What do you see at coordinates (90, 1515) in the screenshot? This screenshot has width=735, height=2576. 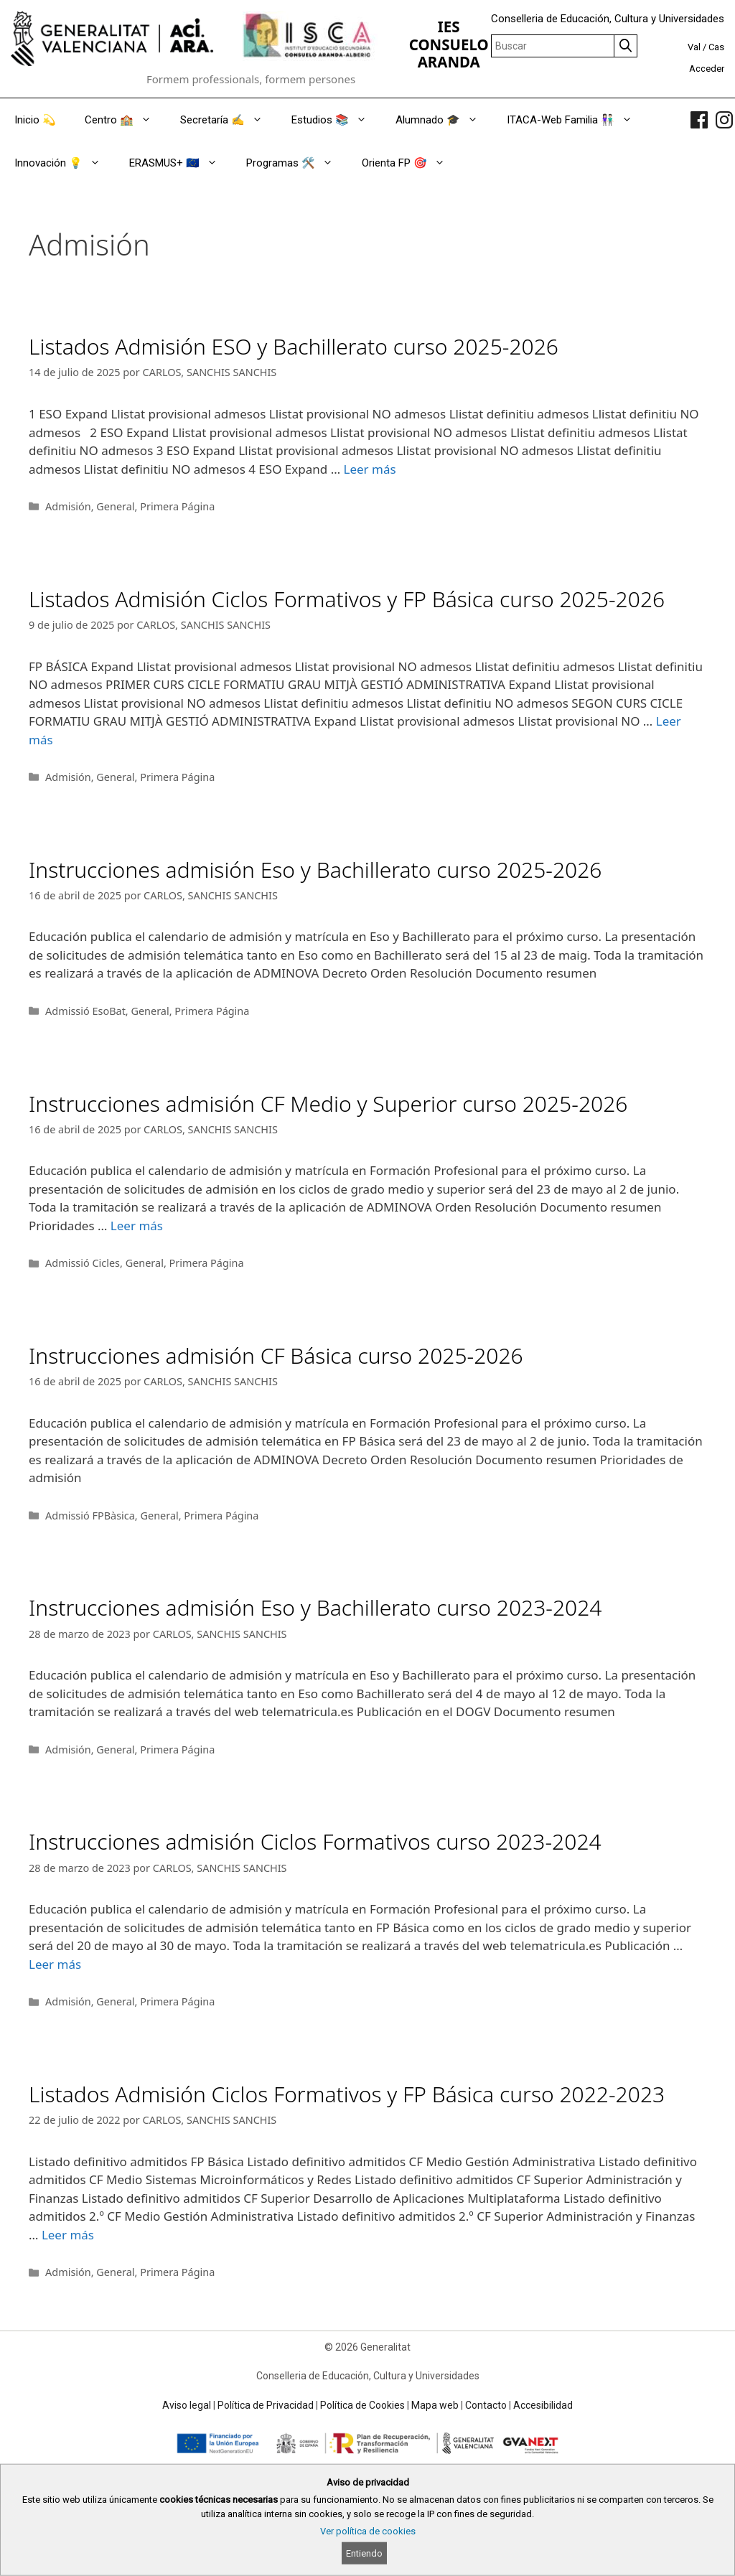 I see `Admissió FPBàsica` at bounding box center [90, 1515].